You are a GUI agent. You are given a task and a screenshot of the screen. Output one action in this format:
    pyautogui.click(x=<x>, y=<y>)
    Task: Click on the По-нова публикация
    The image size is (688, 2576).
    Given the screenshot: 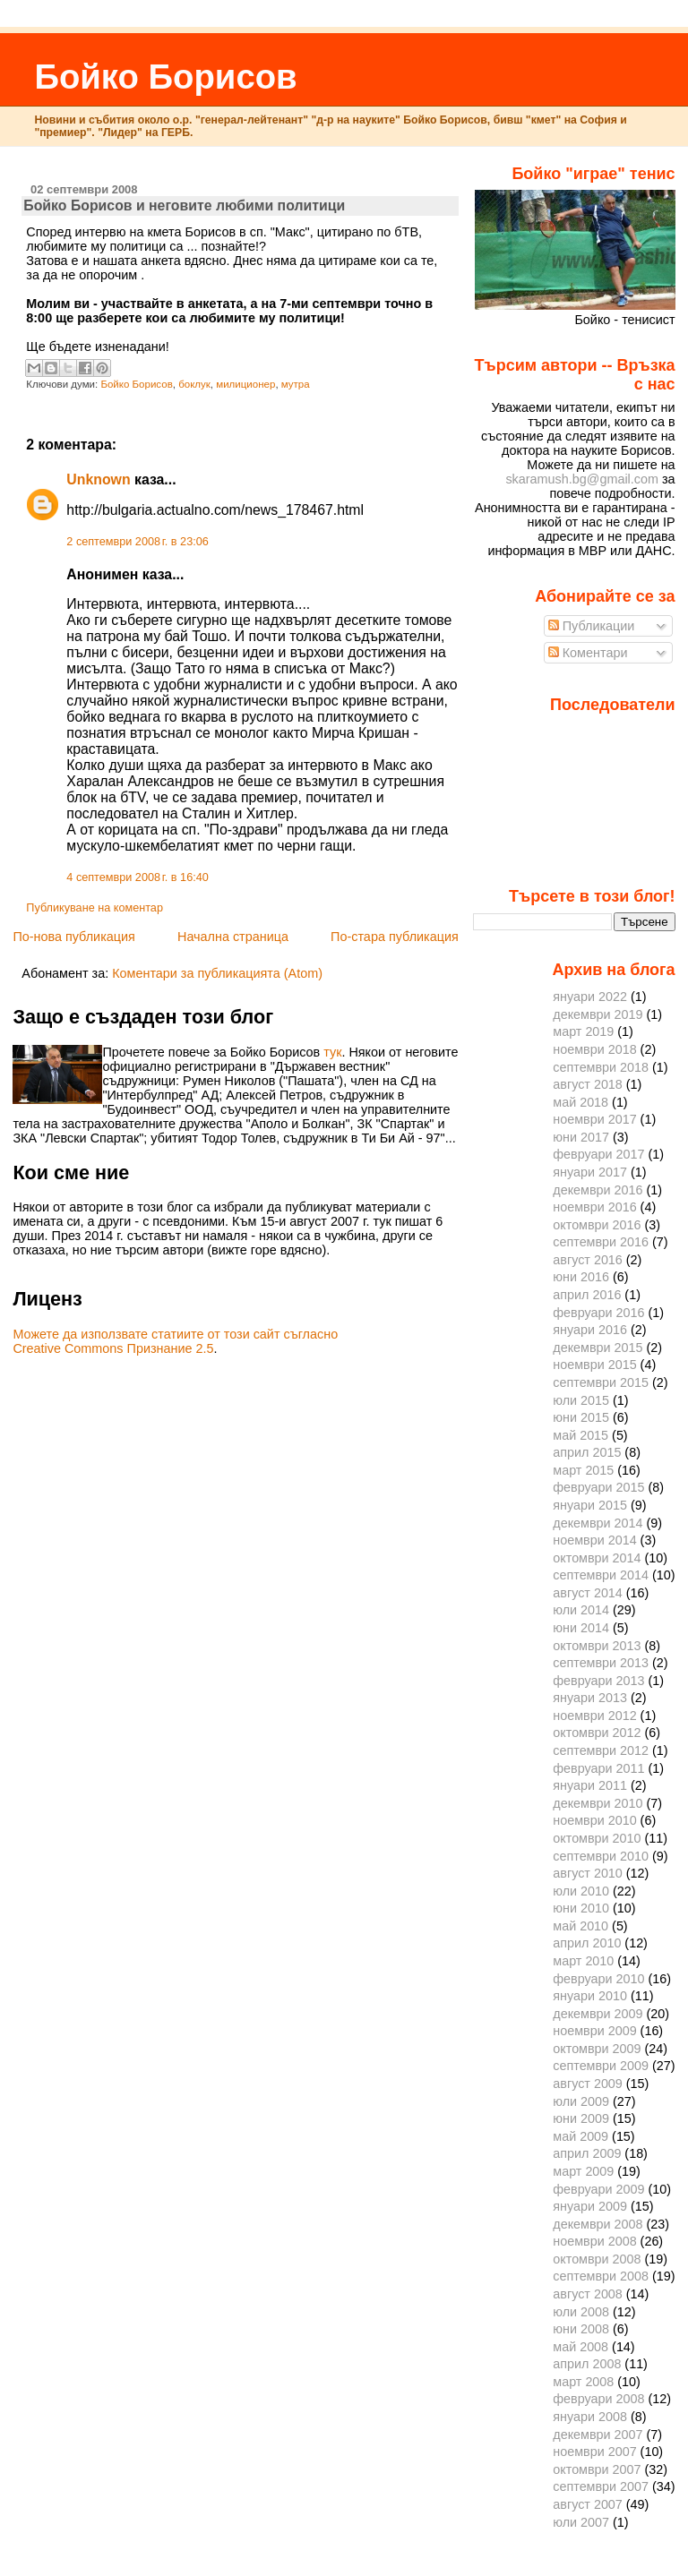 What is the action you would take?
    pyautogui.click(x=73, y=936)
    